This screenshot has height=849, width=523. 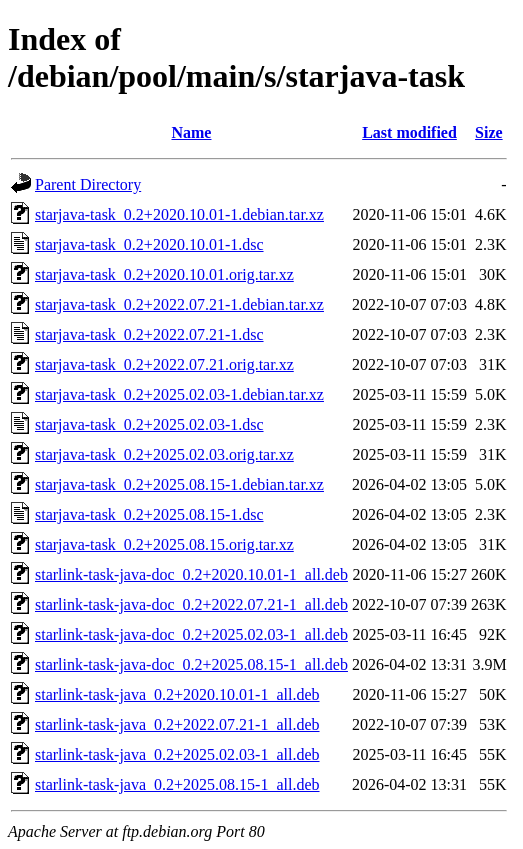 What do you see at coordinates (179, 304) in the screenshot?
I see `starjava-task_0.2+2022.07.21-1.debian.tar.xz` at bounding box center [179, 304].